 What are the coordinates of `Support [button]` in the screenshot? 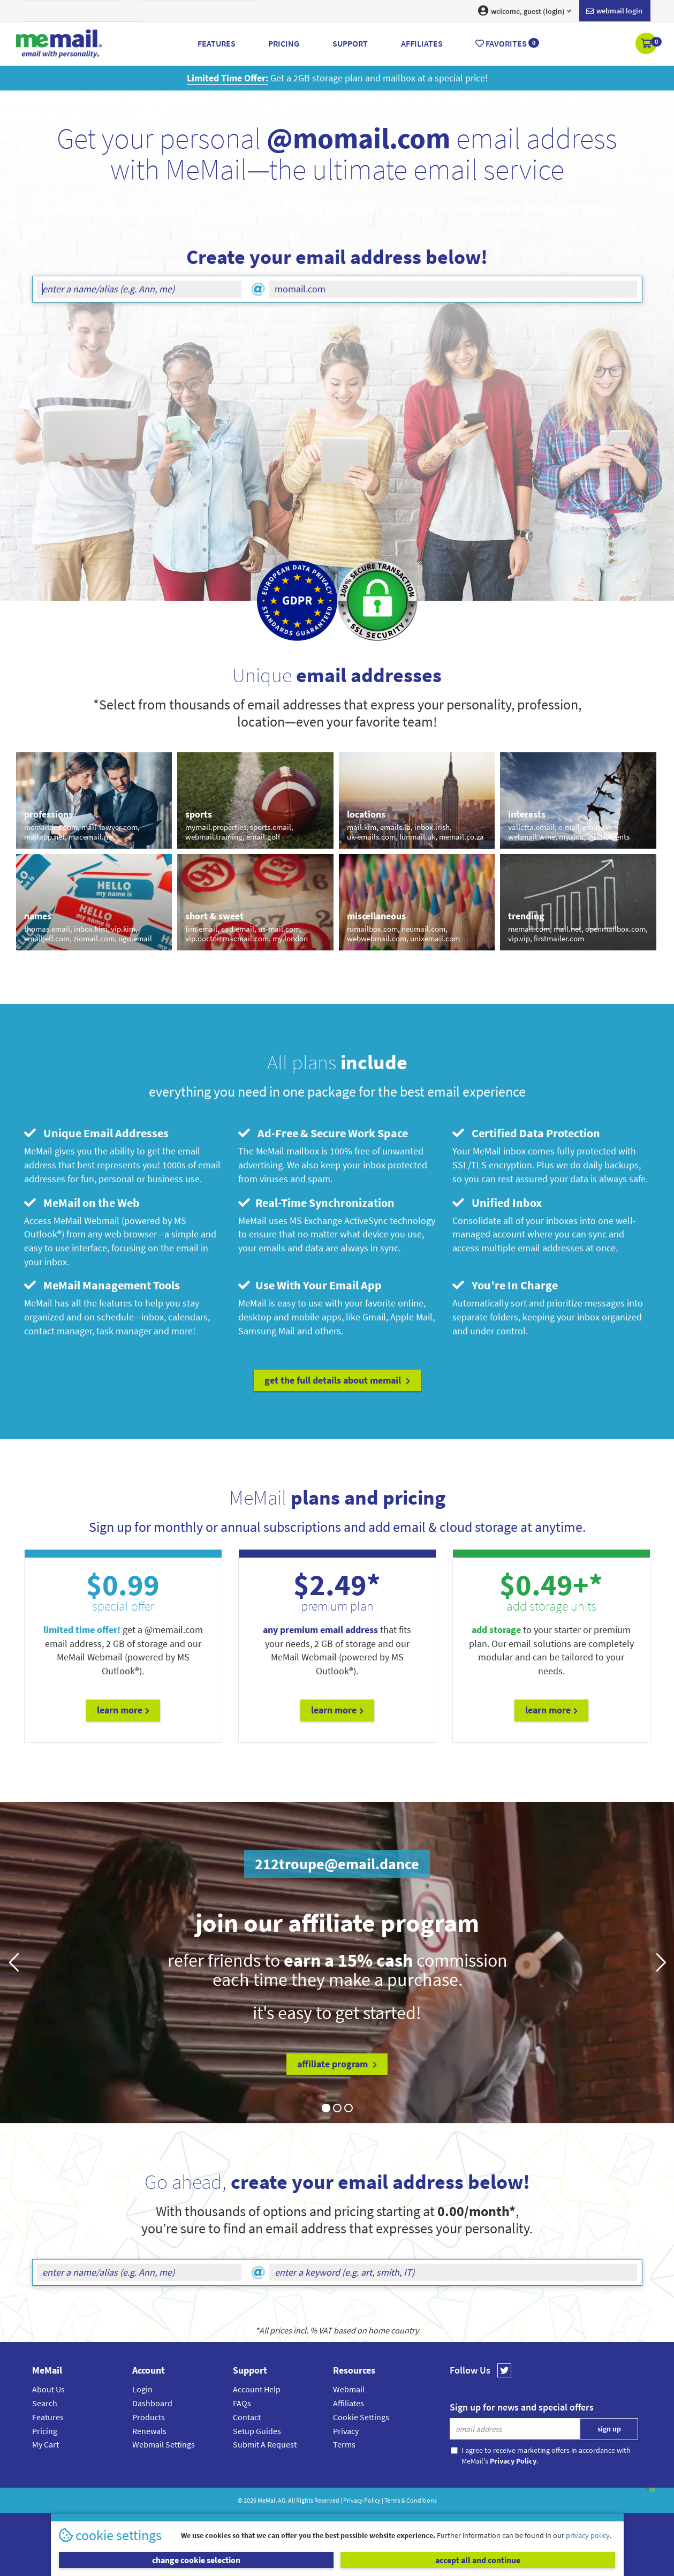 It's located at (350, 43).